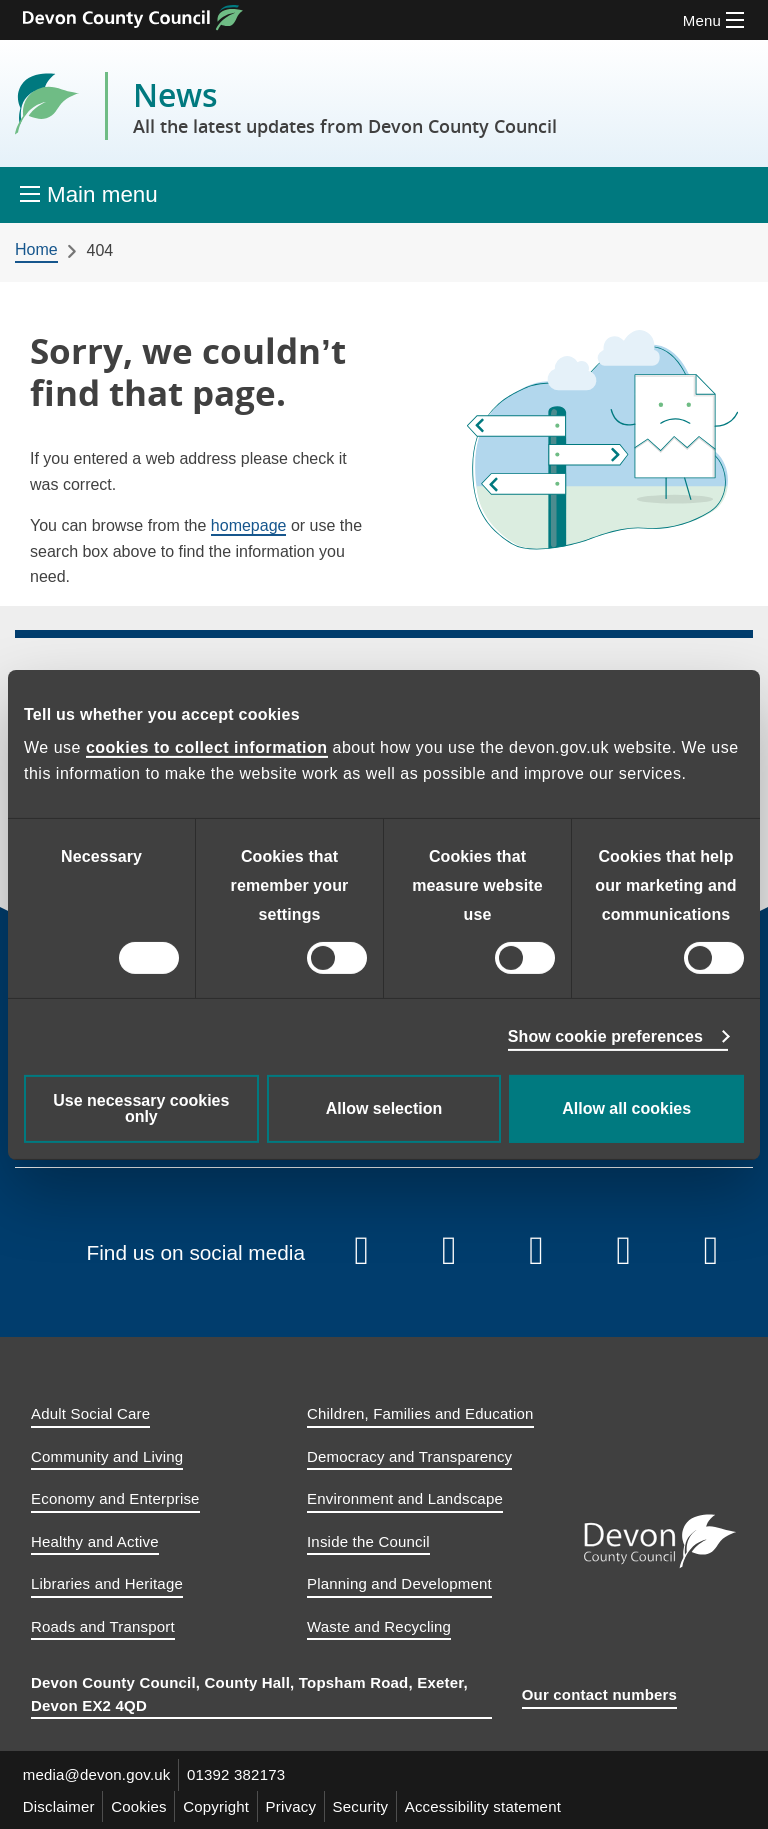 This screenshot has height=1829, width=768. What do you see at coordinates (237, 1774) in the screenshot?
I see `01392 382173` at bounding box center [237, 1774].